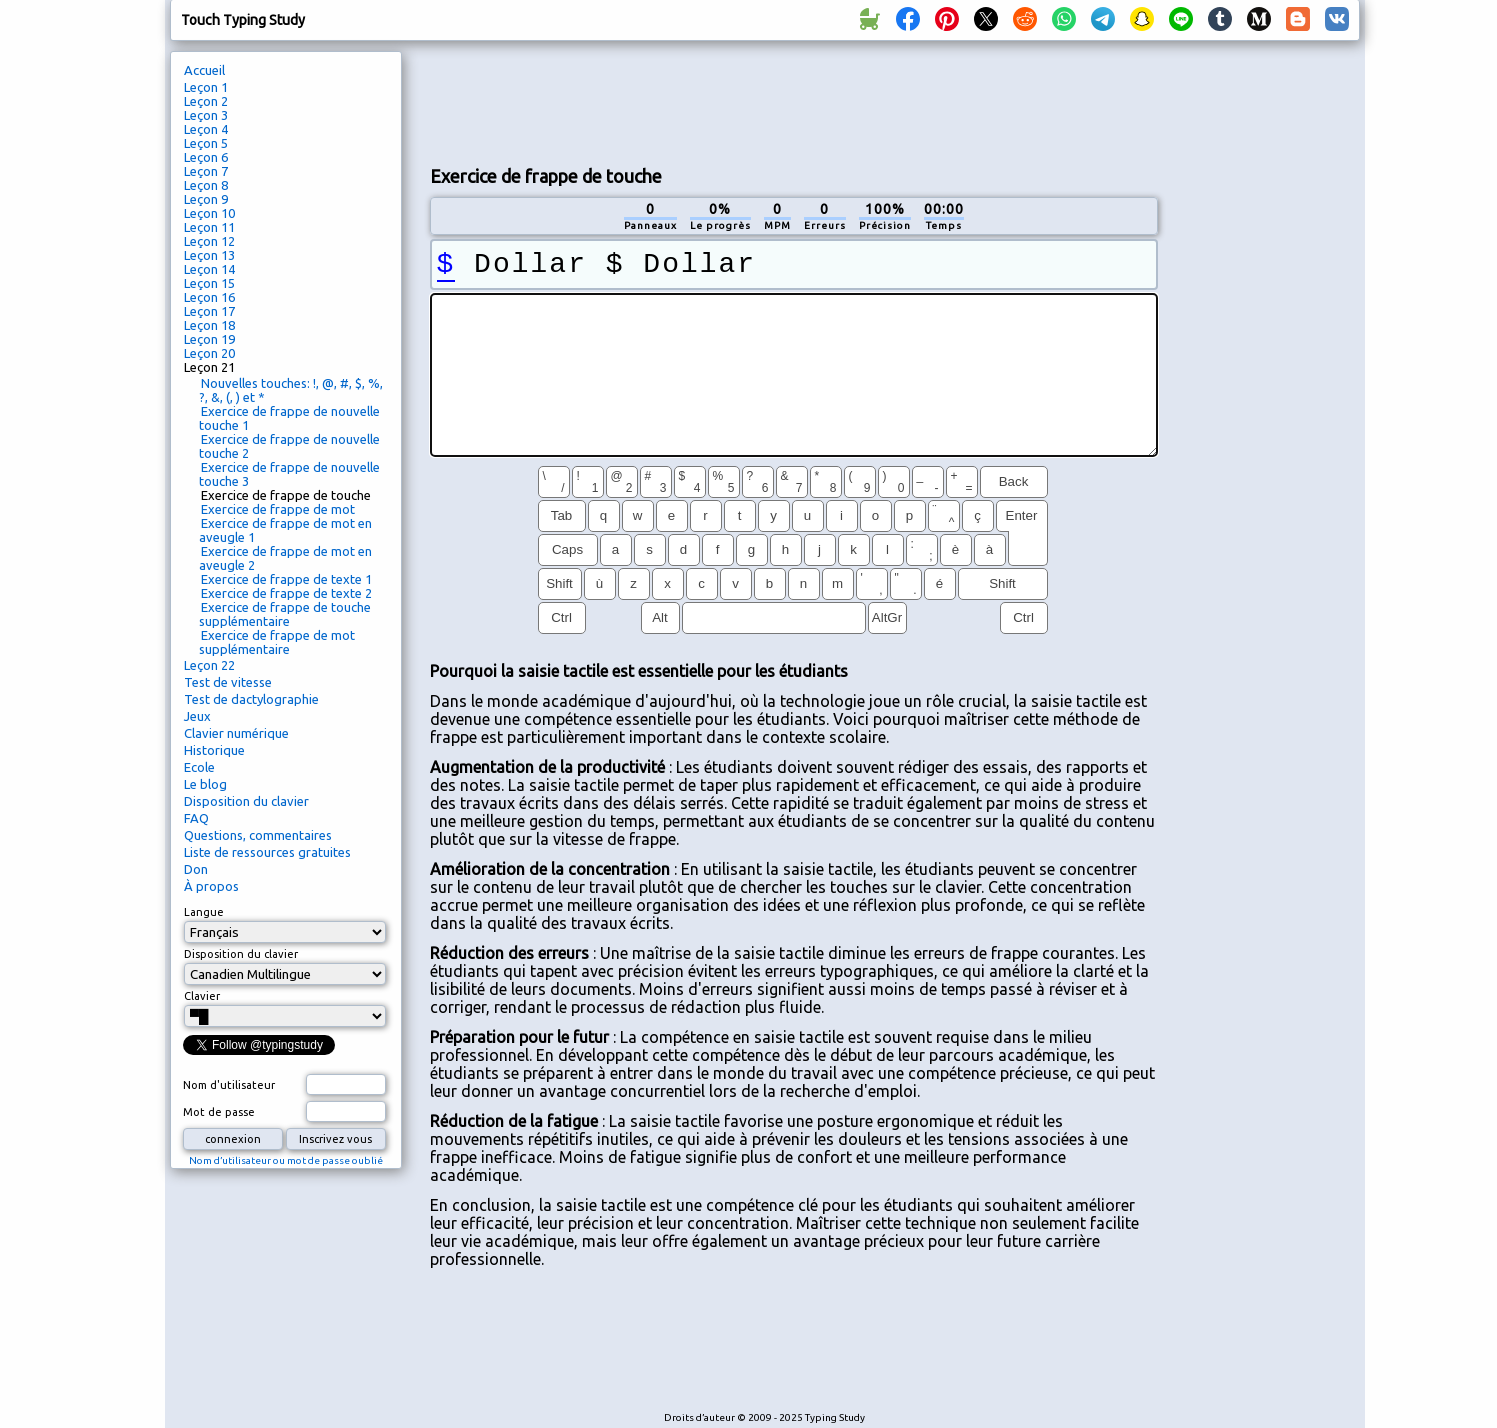 Image resolution: width=1497 pixels, height=1428 pixels. Describe the element at coordinates (278, 509) in the screenshot. I see `Exercice de frappe de mot` at that location.